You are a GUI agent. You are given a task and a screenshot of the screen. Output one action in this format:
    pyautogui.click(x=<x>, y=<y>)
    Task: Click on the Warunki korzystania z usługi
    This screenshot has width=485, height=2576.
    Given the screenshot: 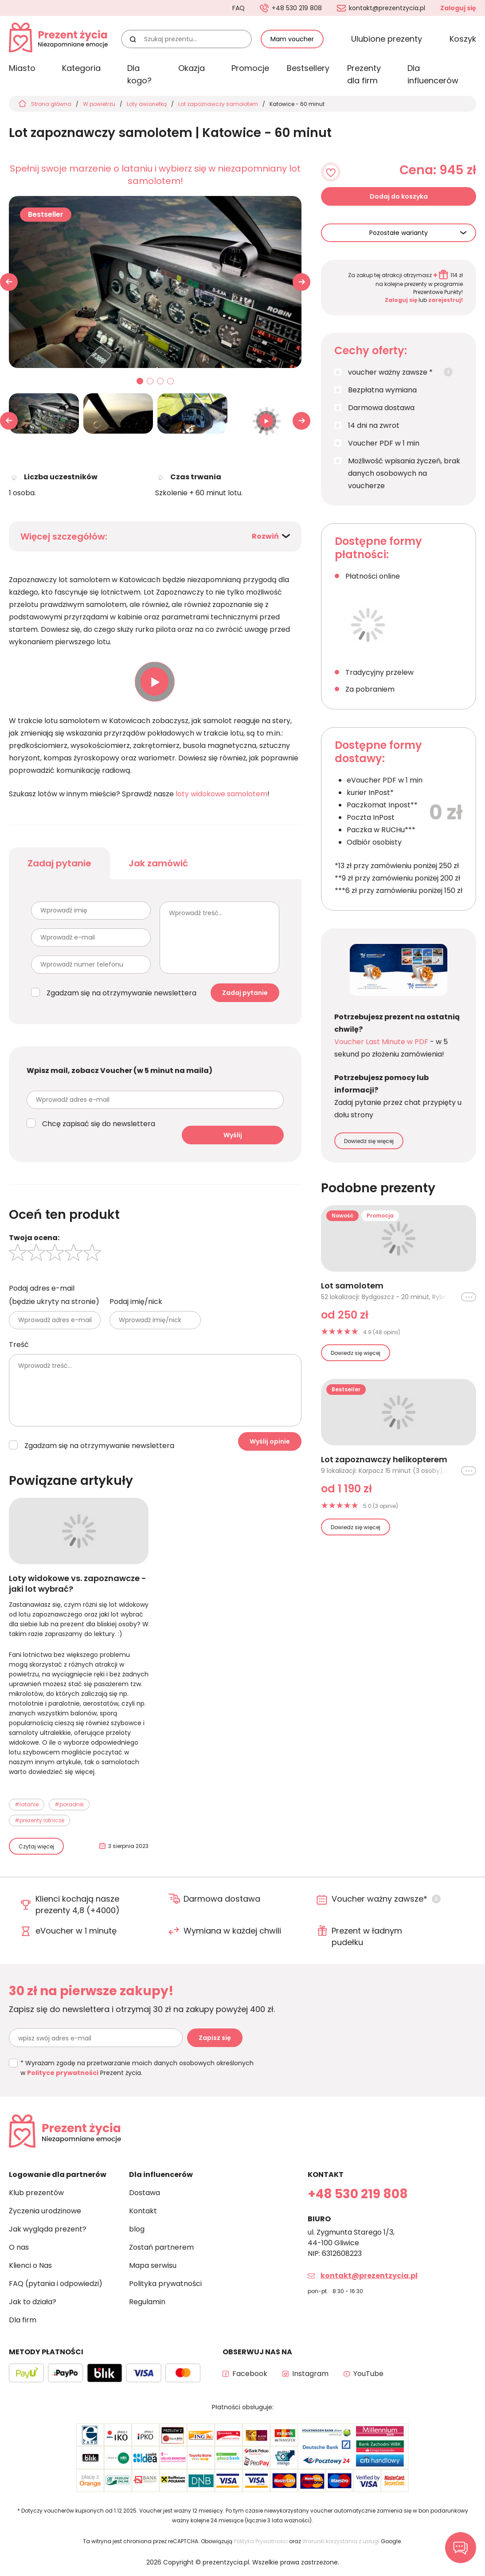 What is the action you would take?
    pyautogui.click(x=340, y=2541)
    